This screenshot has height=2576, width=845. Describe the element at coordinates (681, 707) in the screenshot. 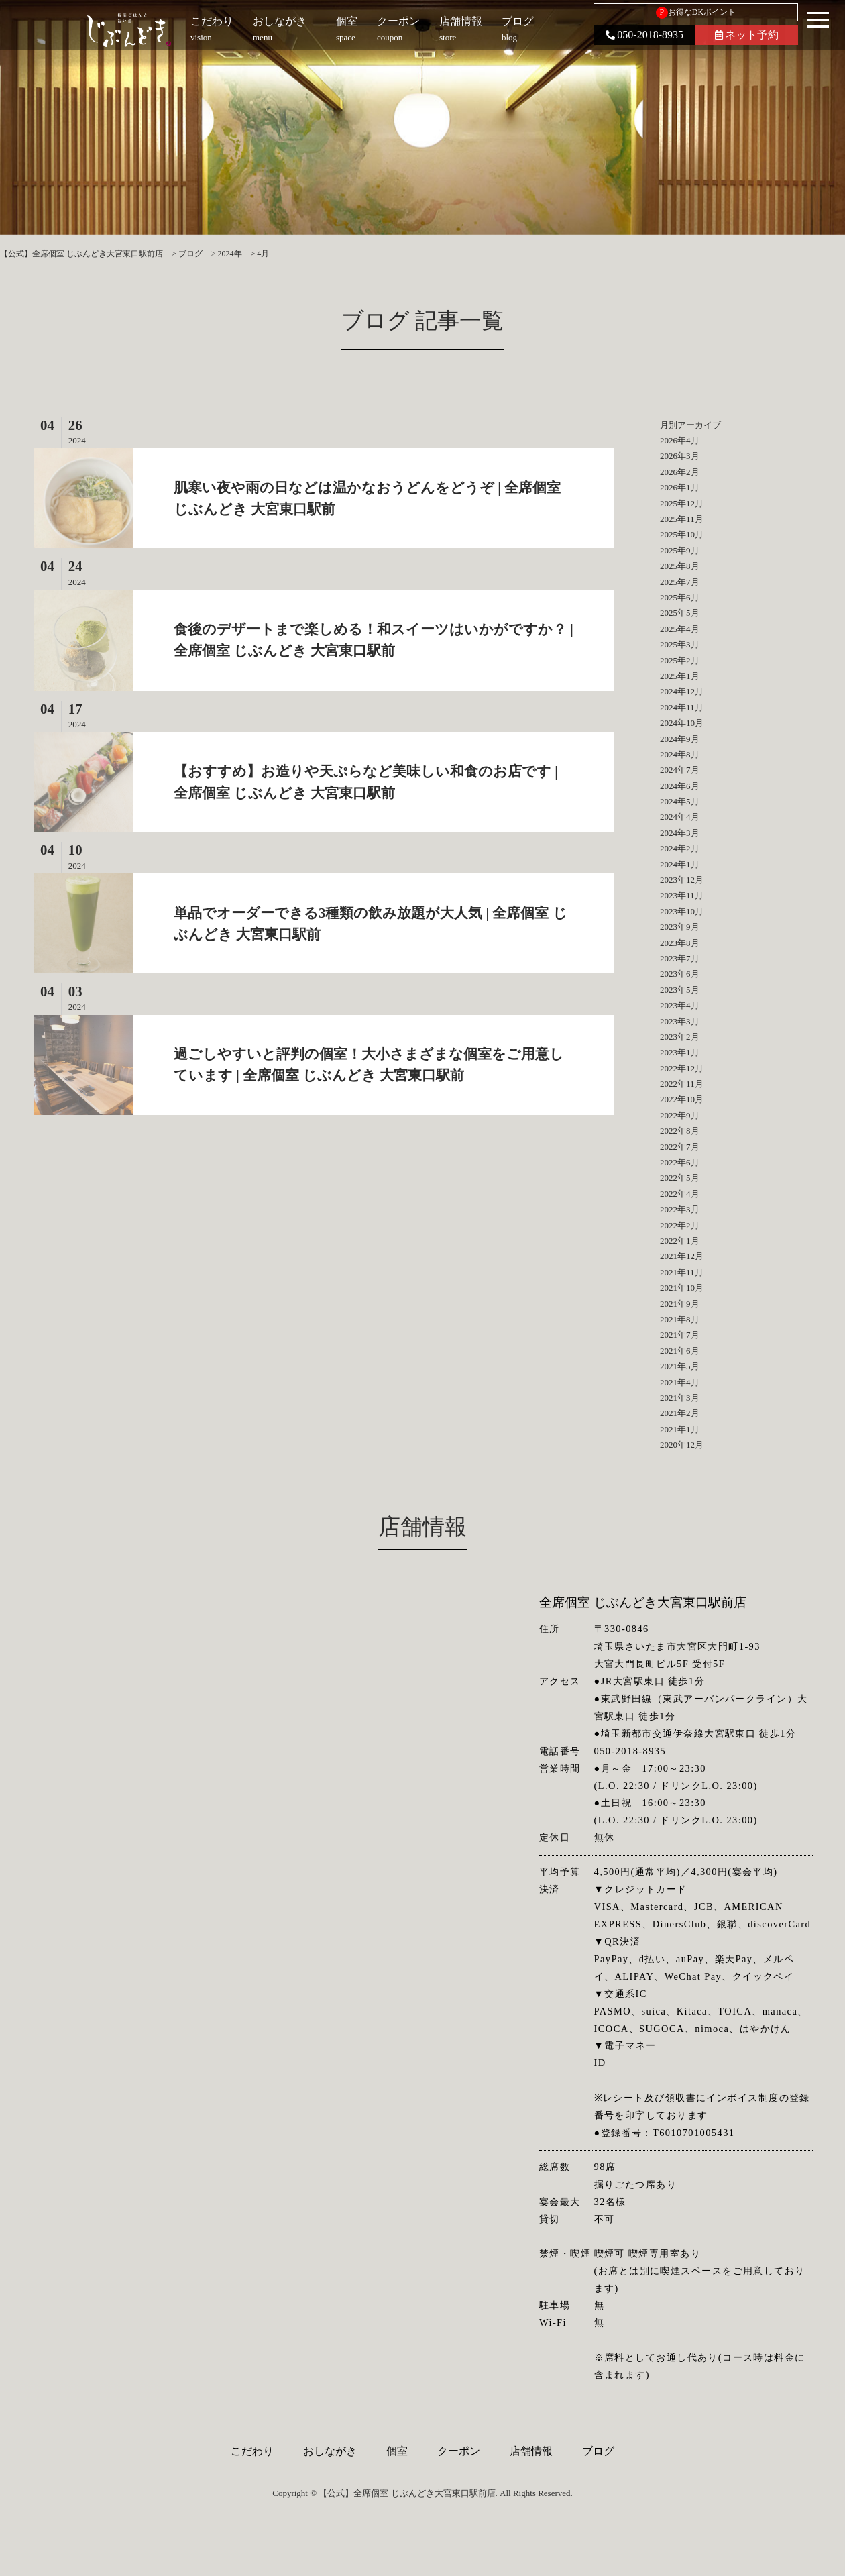

I see `2024年11月` at that location.